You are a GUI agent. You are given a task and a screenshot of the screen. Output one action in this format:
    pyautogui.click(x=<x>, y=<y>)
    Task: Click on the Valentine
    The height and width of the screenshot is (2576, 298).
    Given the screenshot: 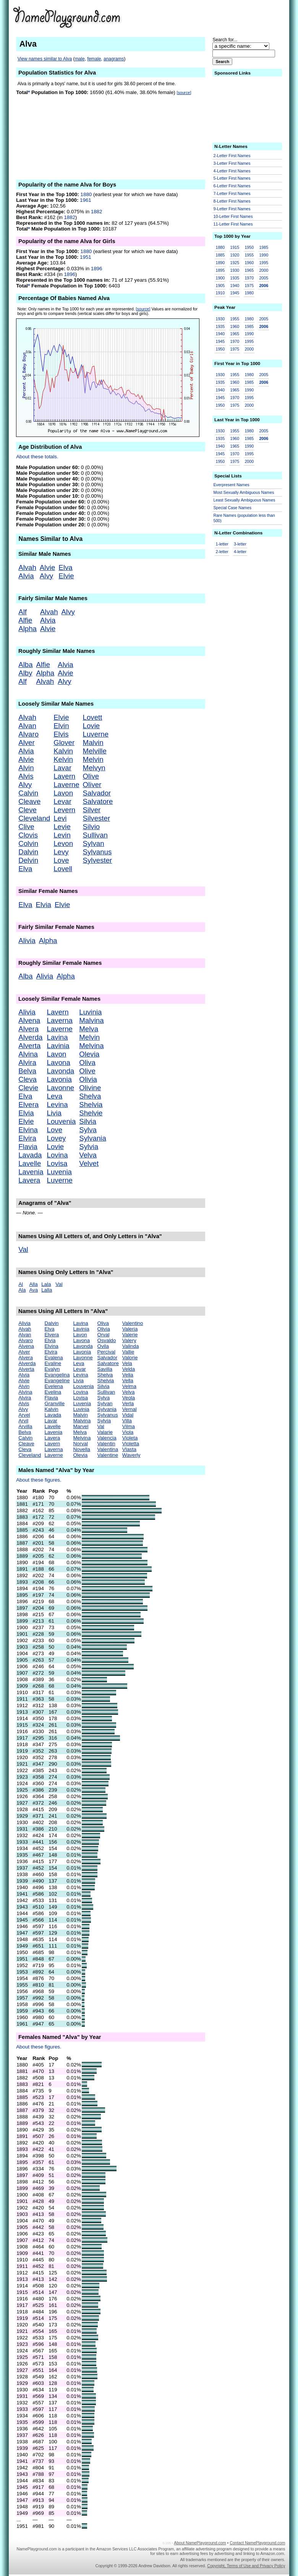 What is the action you would take?
    pyautogui.click(x=107, y=1455)
    